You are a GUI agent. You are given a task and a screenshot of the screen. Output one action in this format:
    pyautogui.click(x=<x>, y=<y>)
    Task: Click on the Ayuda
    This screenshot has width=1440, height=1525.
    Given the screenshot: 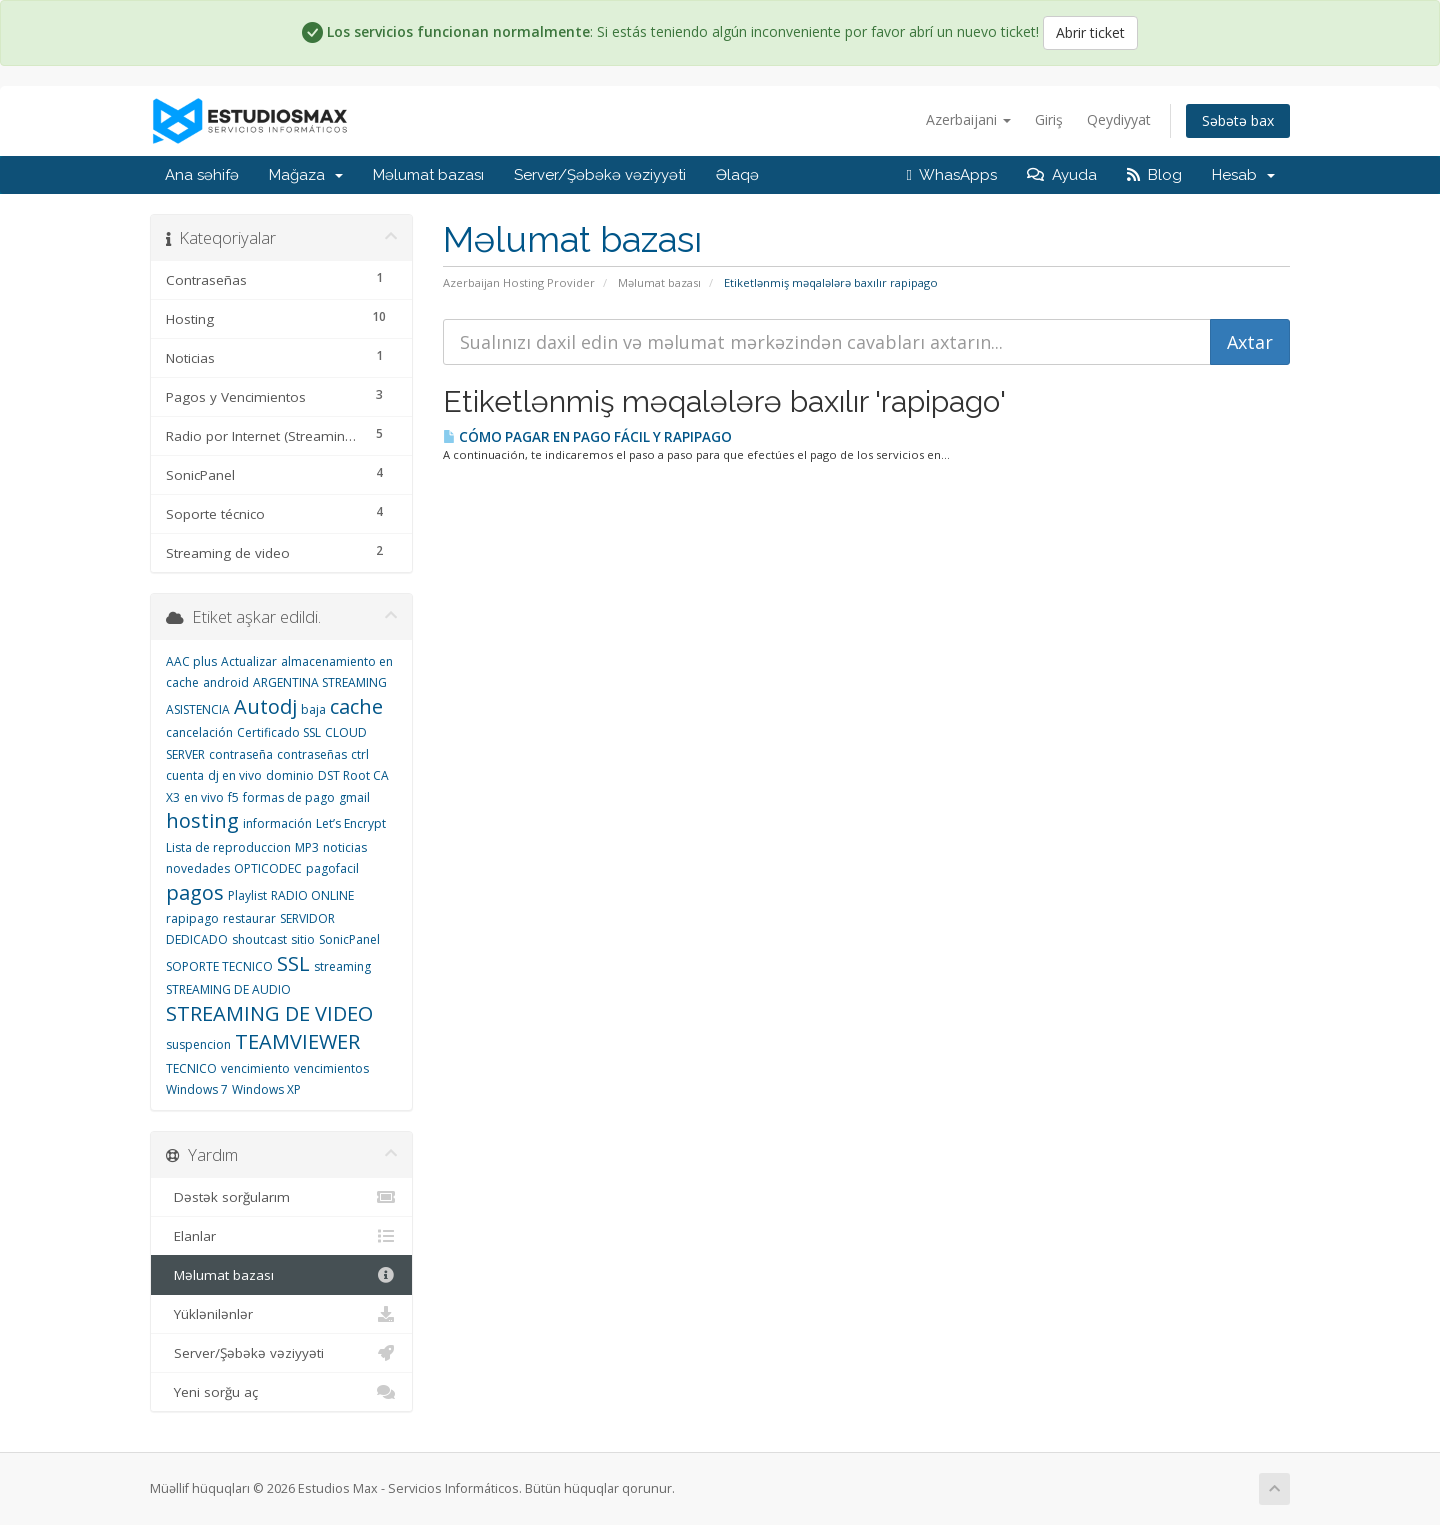 What is the action you would take?
    pyautogui.click(x=1062, y=175)
    